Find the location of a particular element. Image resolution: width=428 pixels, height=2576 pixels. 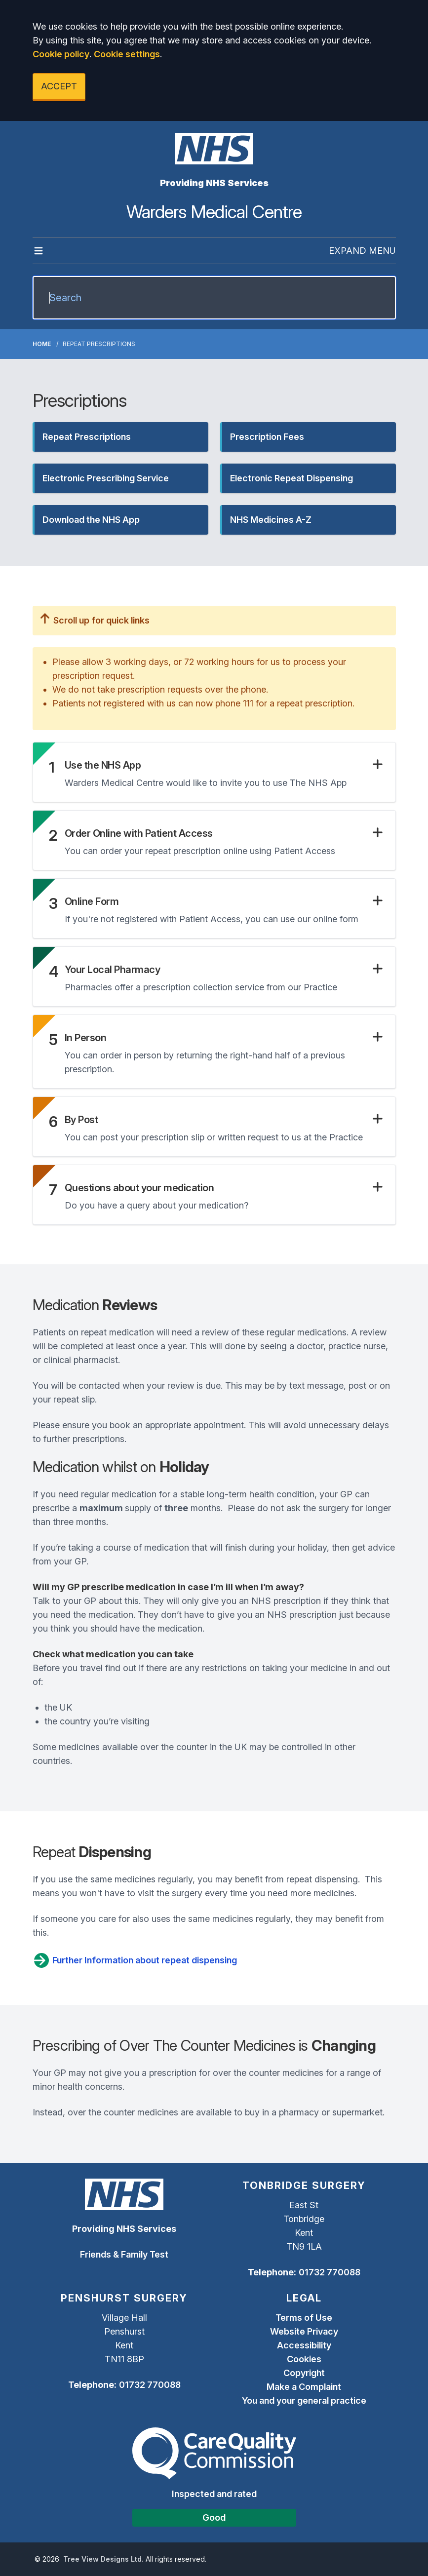

Home is located at coordinates (42, 344).